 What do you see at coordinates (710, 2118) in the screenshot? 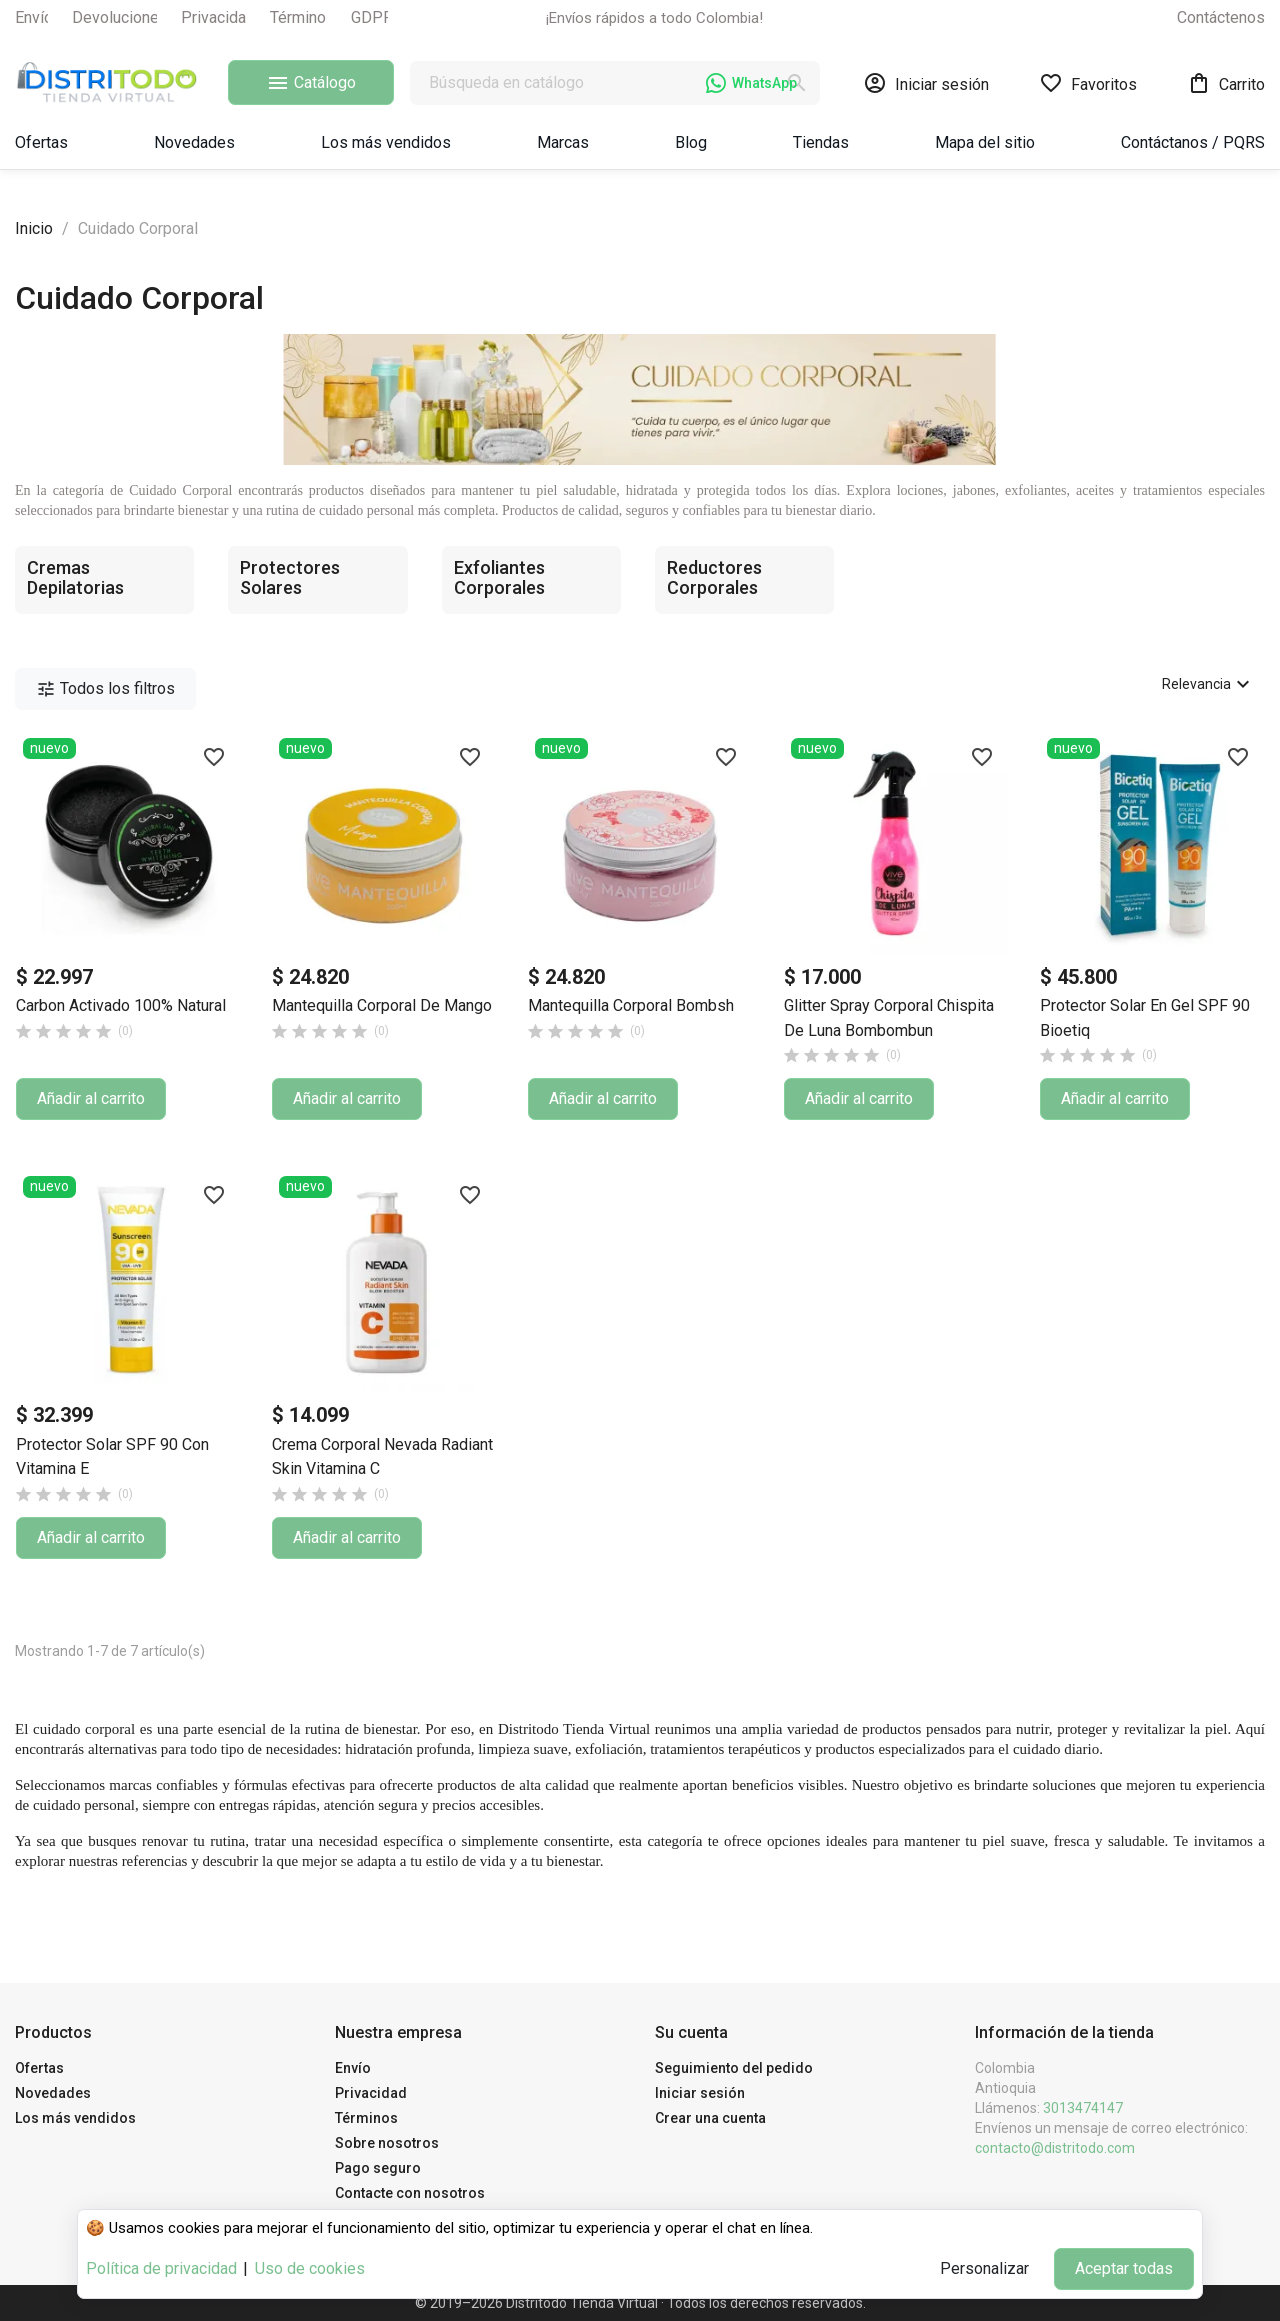
I see `Crear una cuenta` at bounding box center [710, 2118].